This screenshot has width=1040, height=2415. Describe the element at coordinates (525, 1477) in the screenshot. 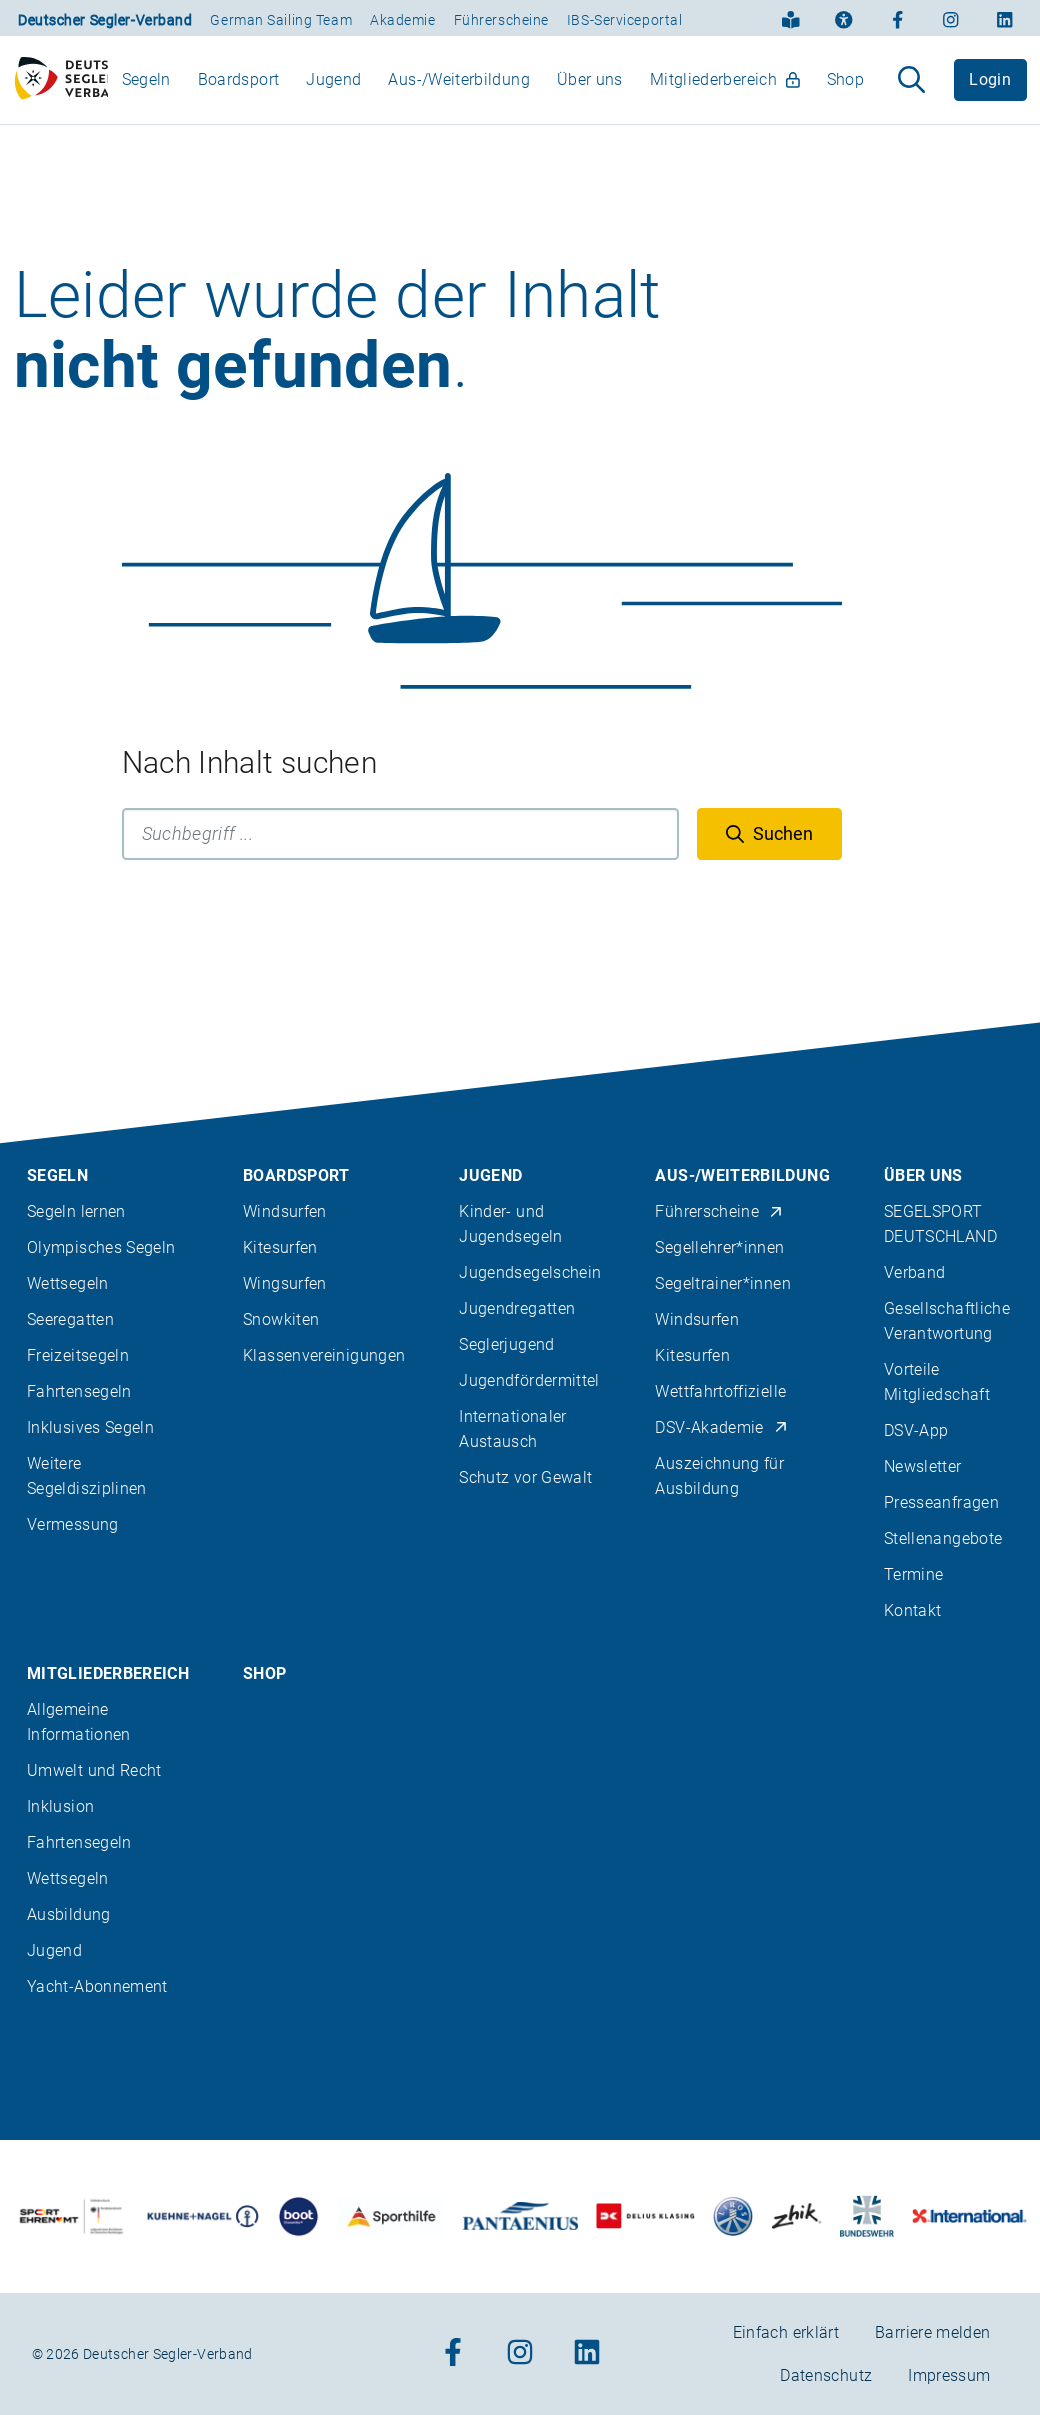

I see `Schutz vor Gewalt [menuitem]` at that location.